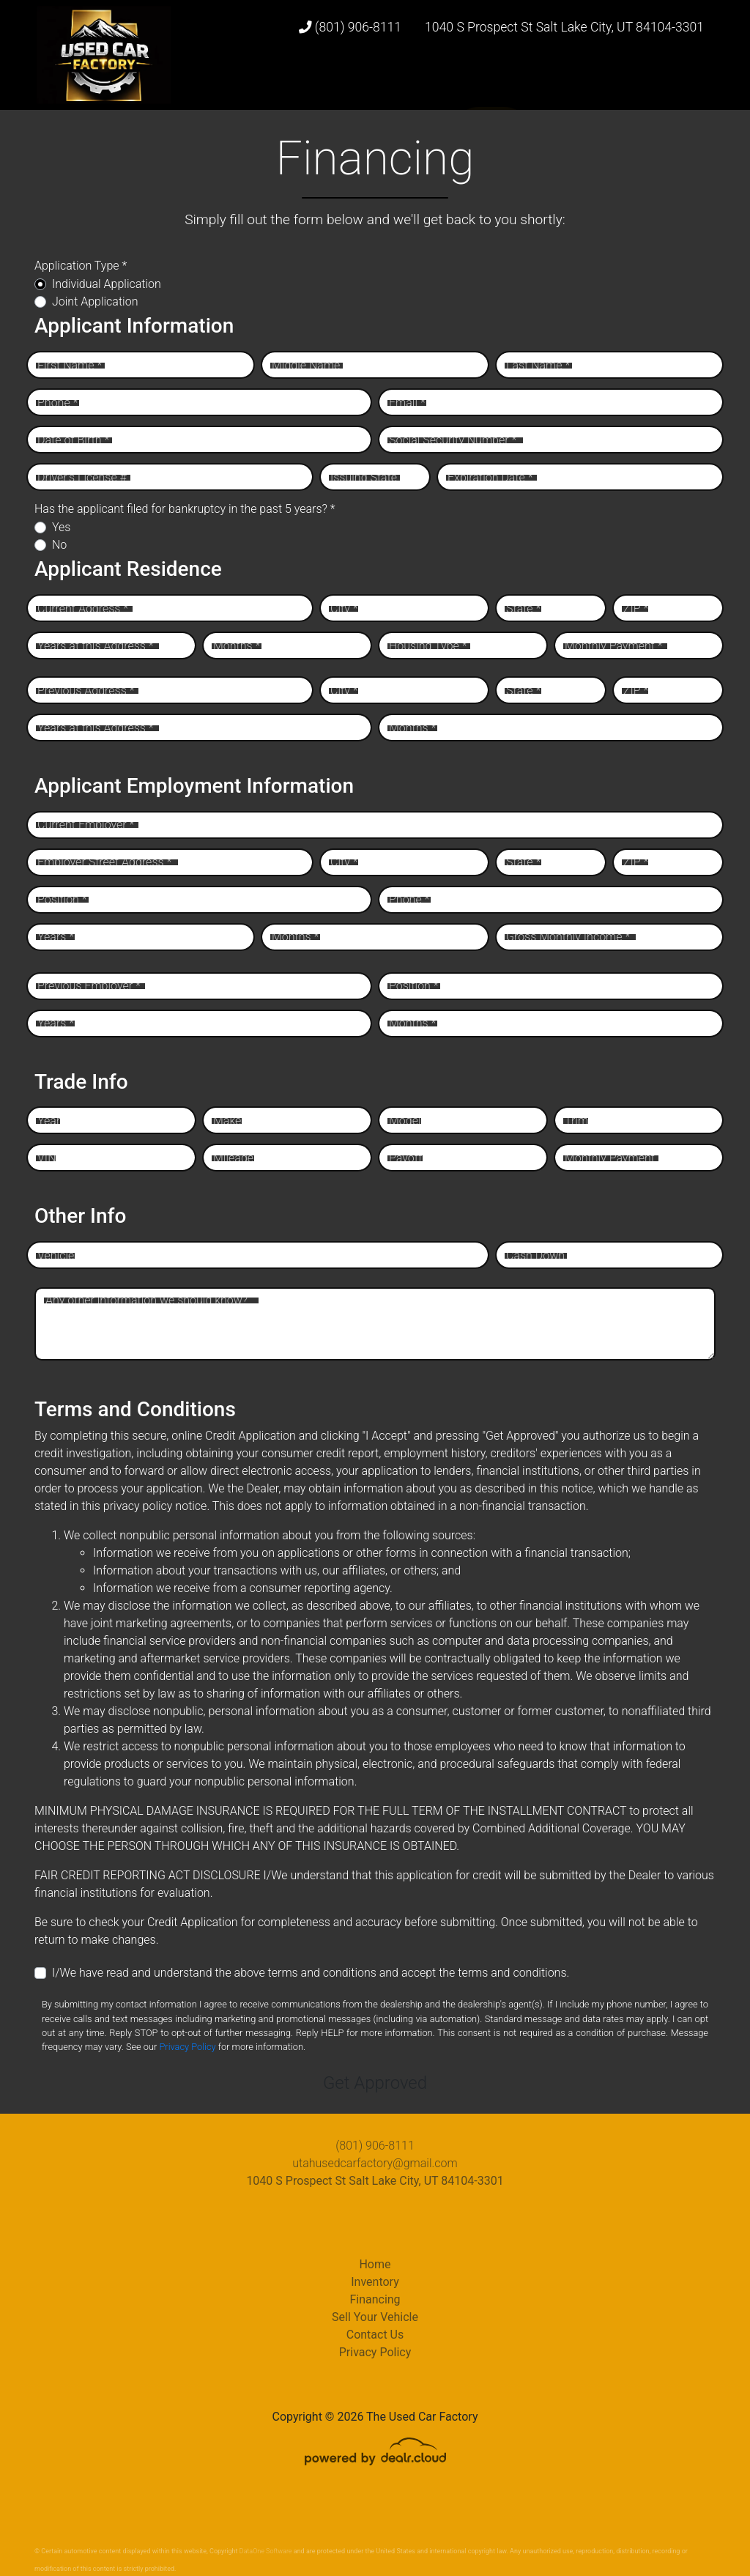 The image size is (750, 2576). Describe the element at coordinates (57, 403) in the screenshot. I see `Phone *` at that location.